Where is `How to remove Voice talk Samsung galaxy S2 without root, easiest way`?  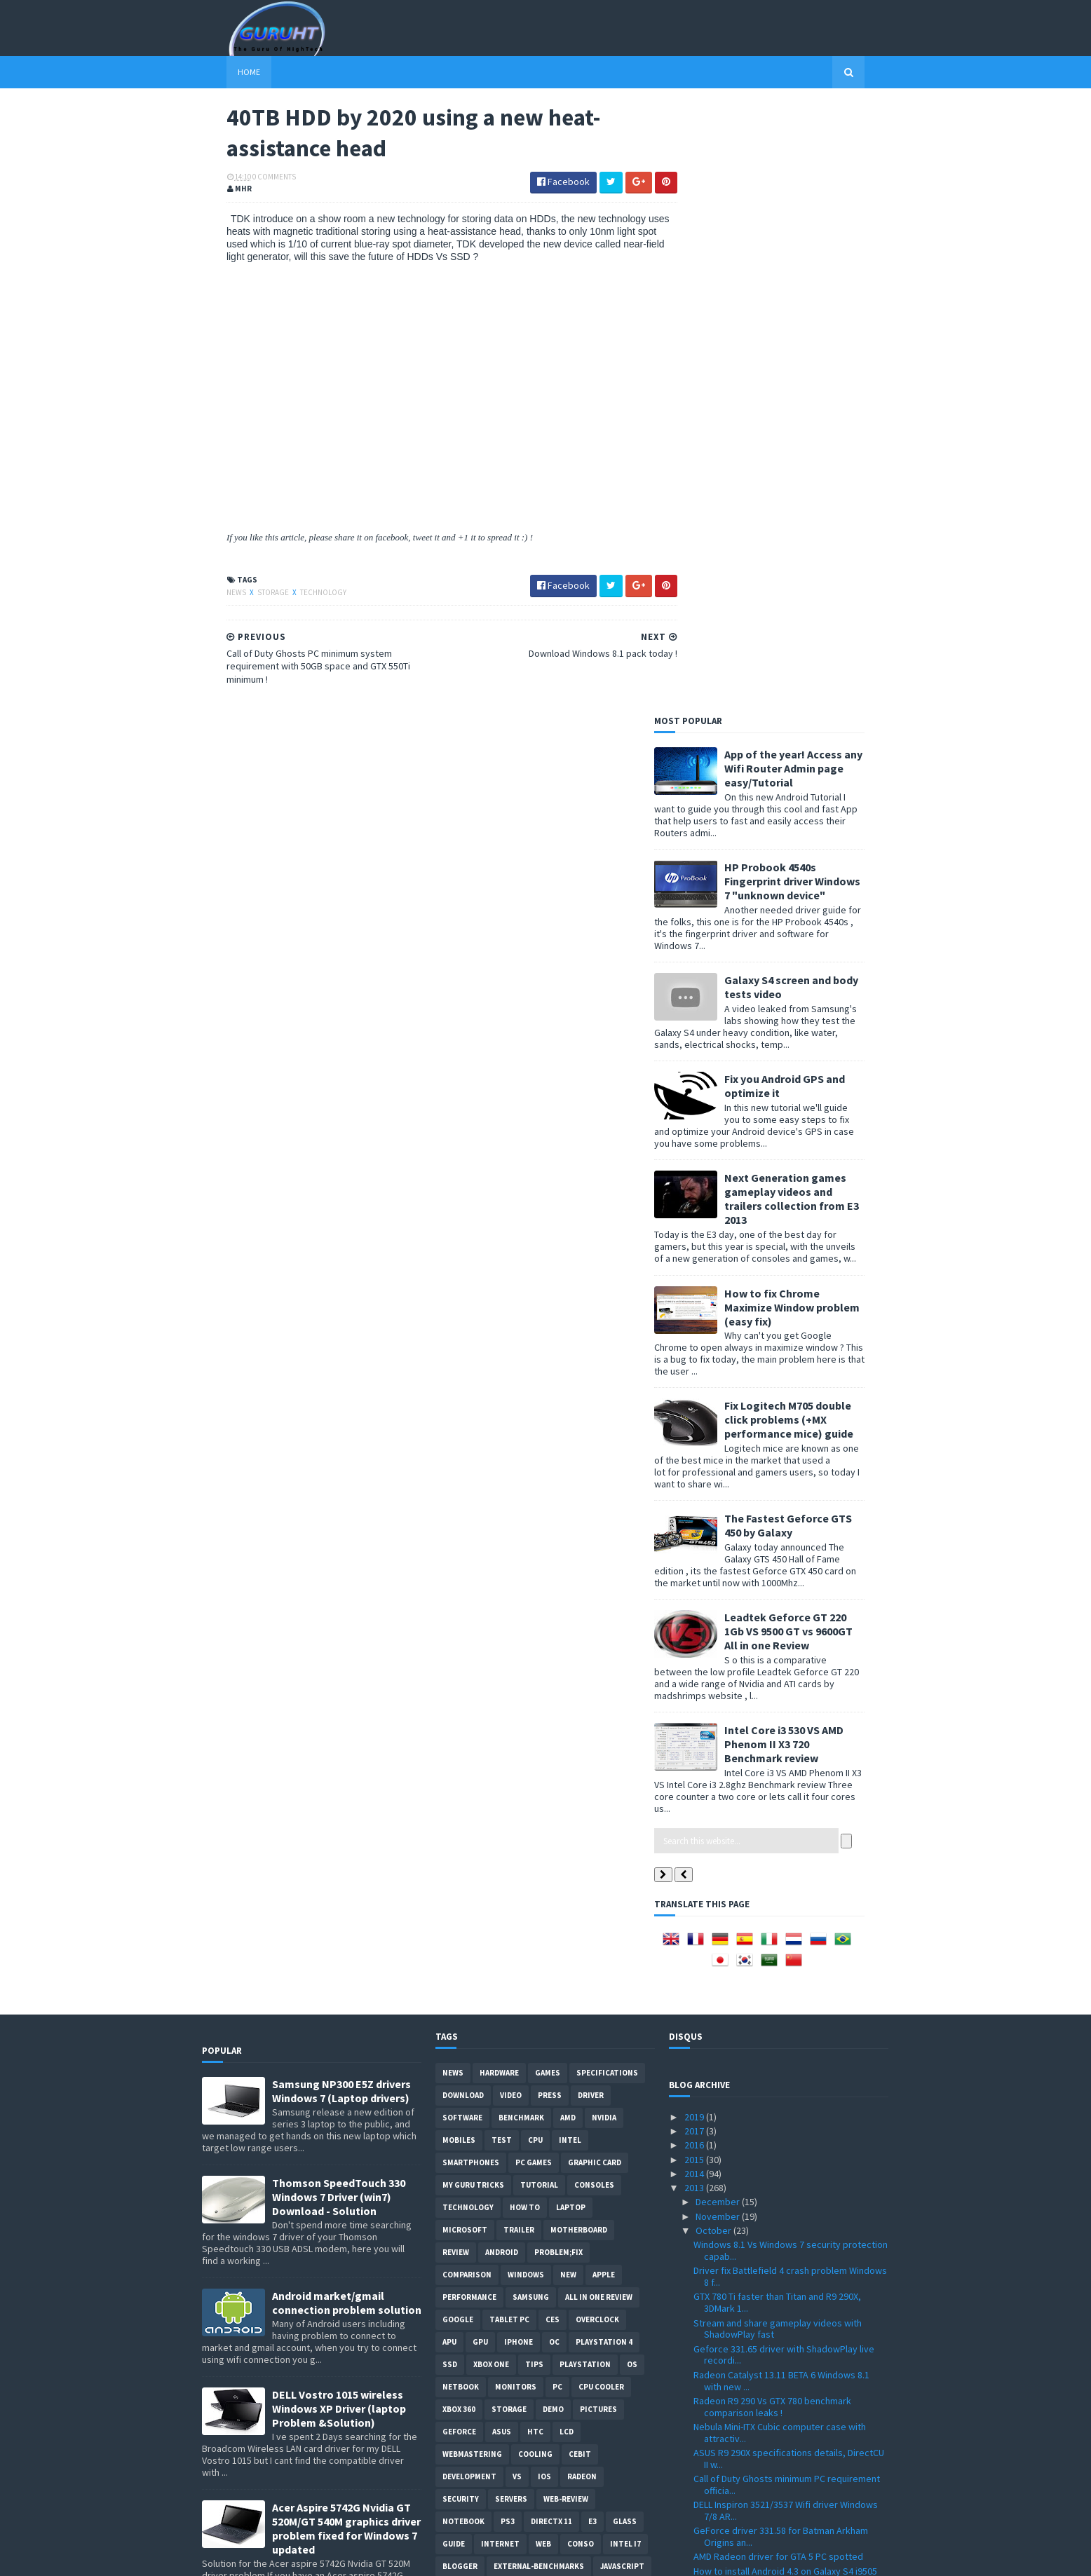
How to remove Voice talk Samsung galaxy S2 without root, easiest way is located at coordinates (342, 2026).